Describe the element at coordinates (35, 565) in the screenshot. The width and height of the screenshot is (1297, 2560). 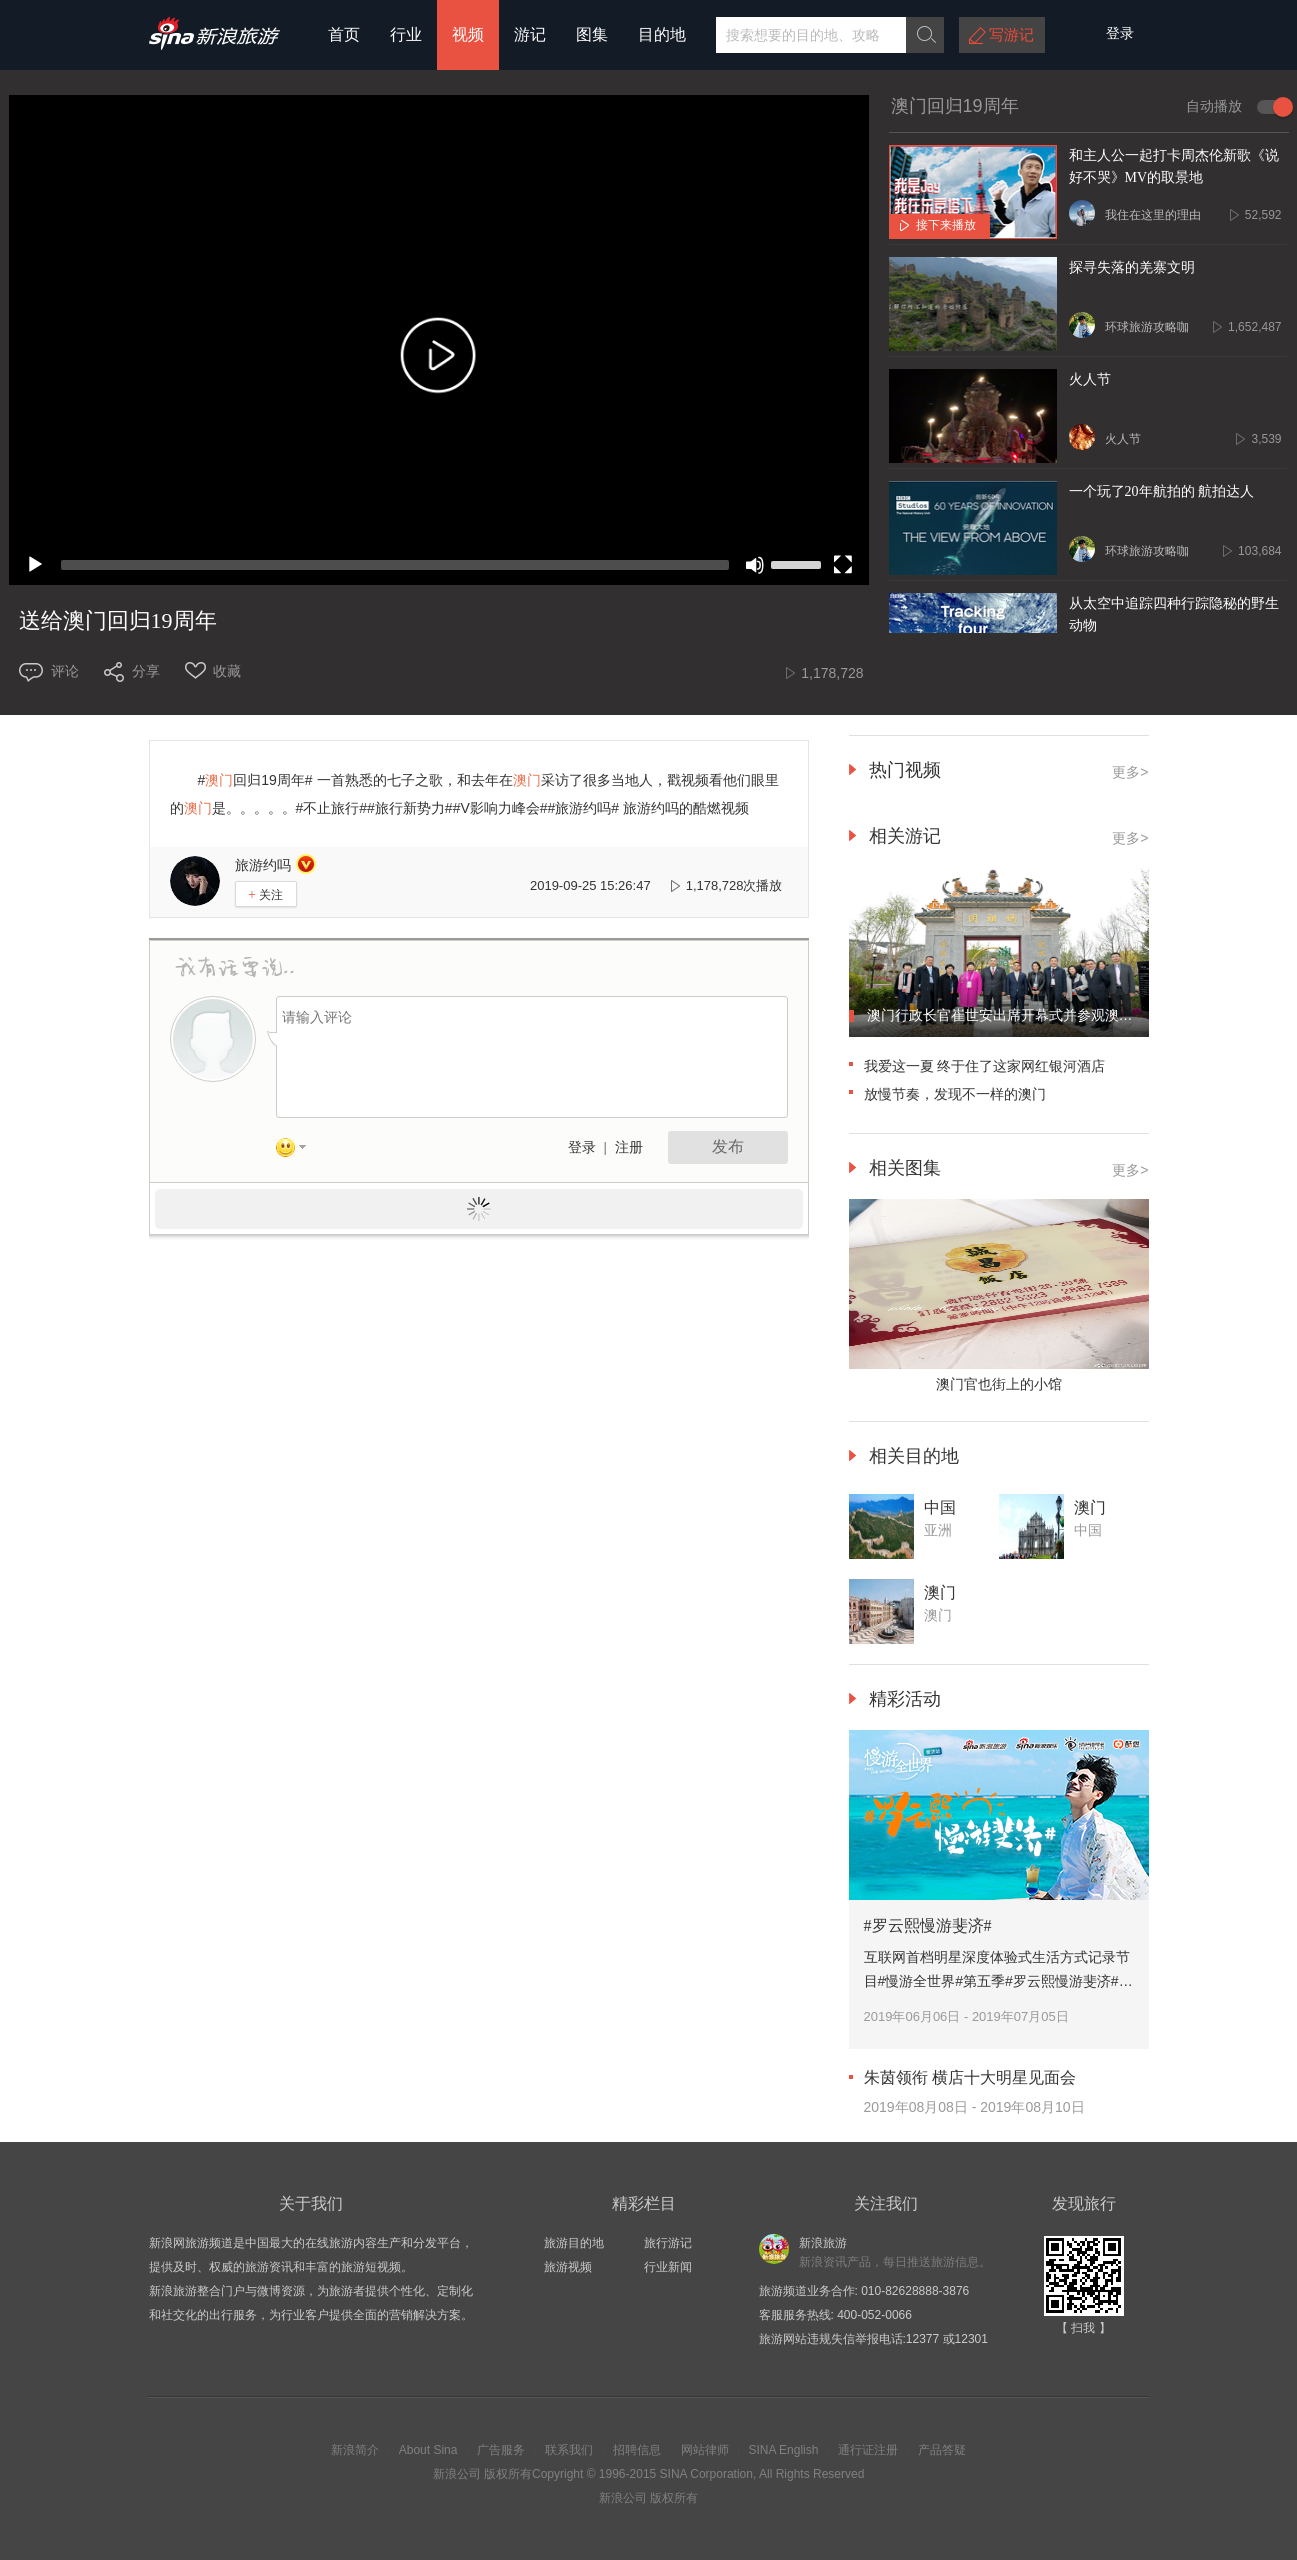
I see `[Play]` at that location.